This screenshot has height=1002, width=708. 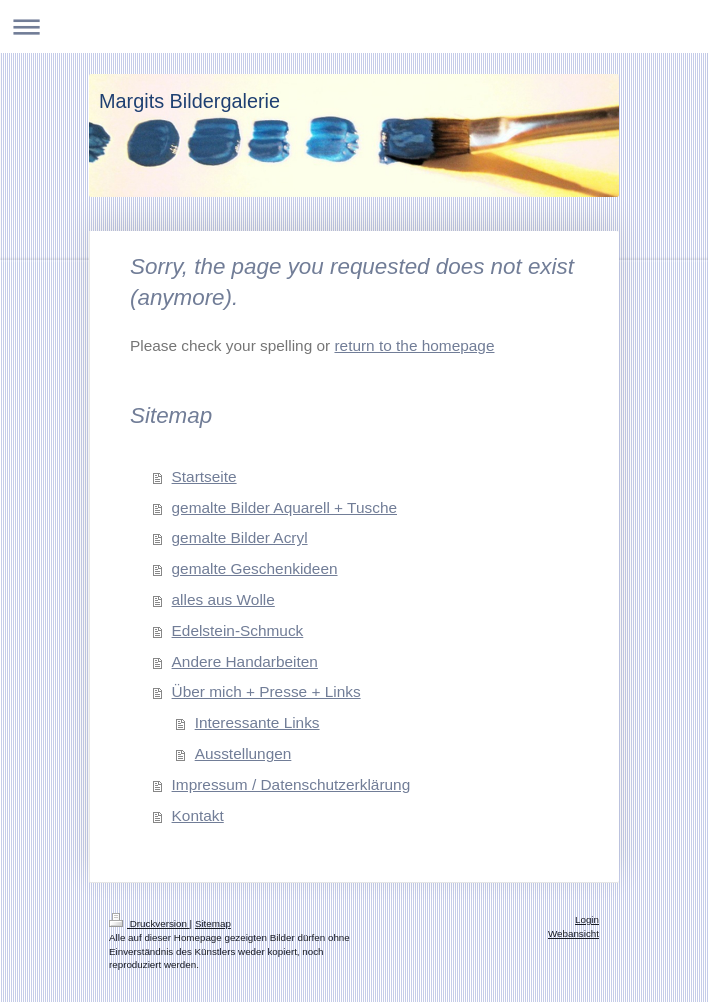 I want to click on alles aus Wolle, so click(x=223, y=599).